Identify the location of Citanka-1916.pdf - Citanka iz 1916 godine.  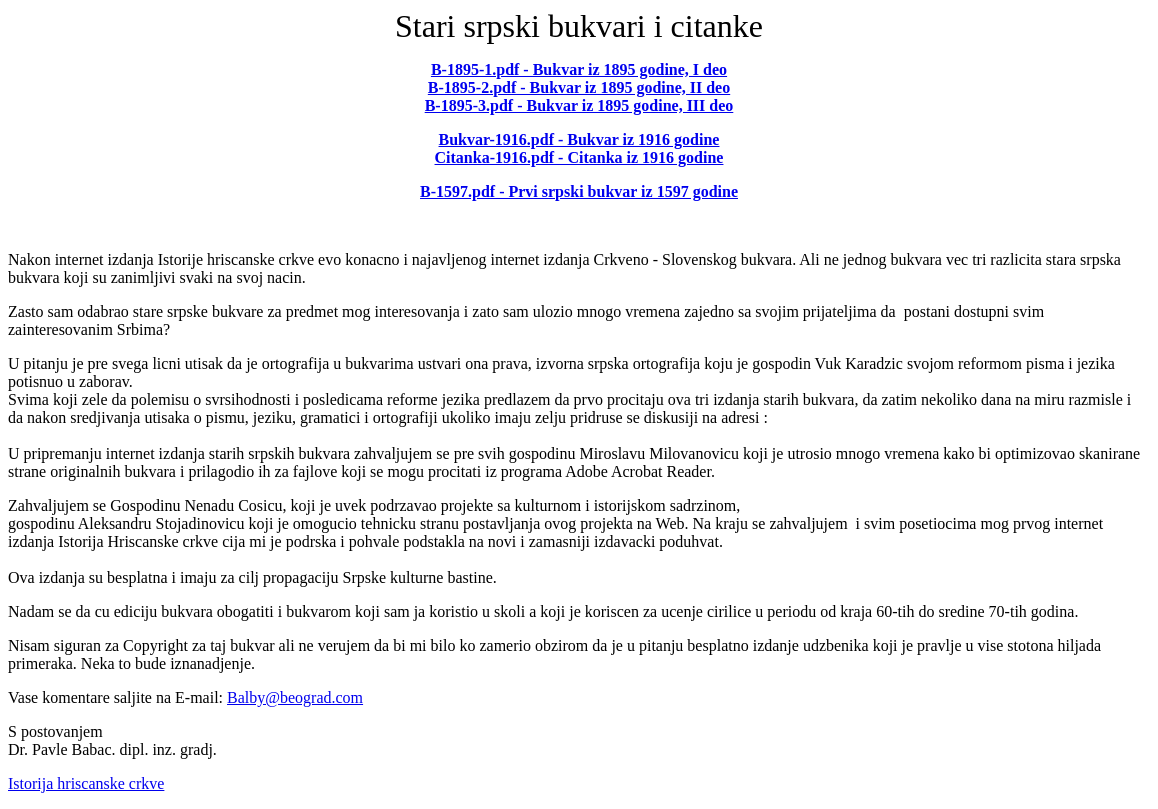
(579, 157).